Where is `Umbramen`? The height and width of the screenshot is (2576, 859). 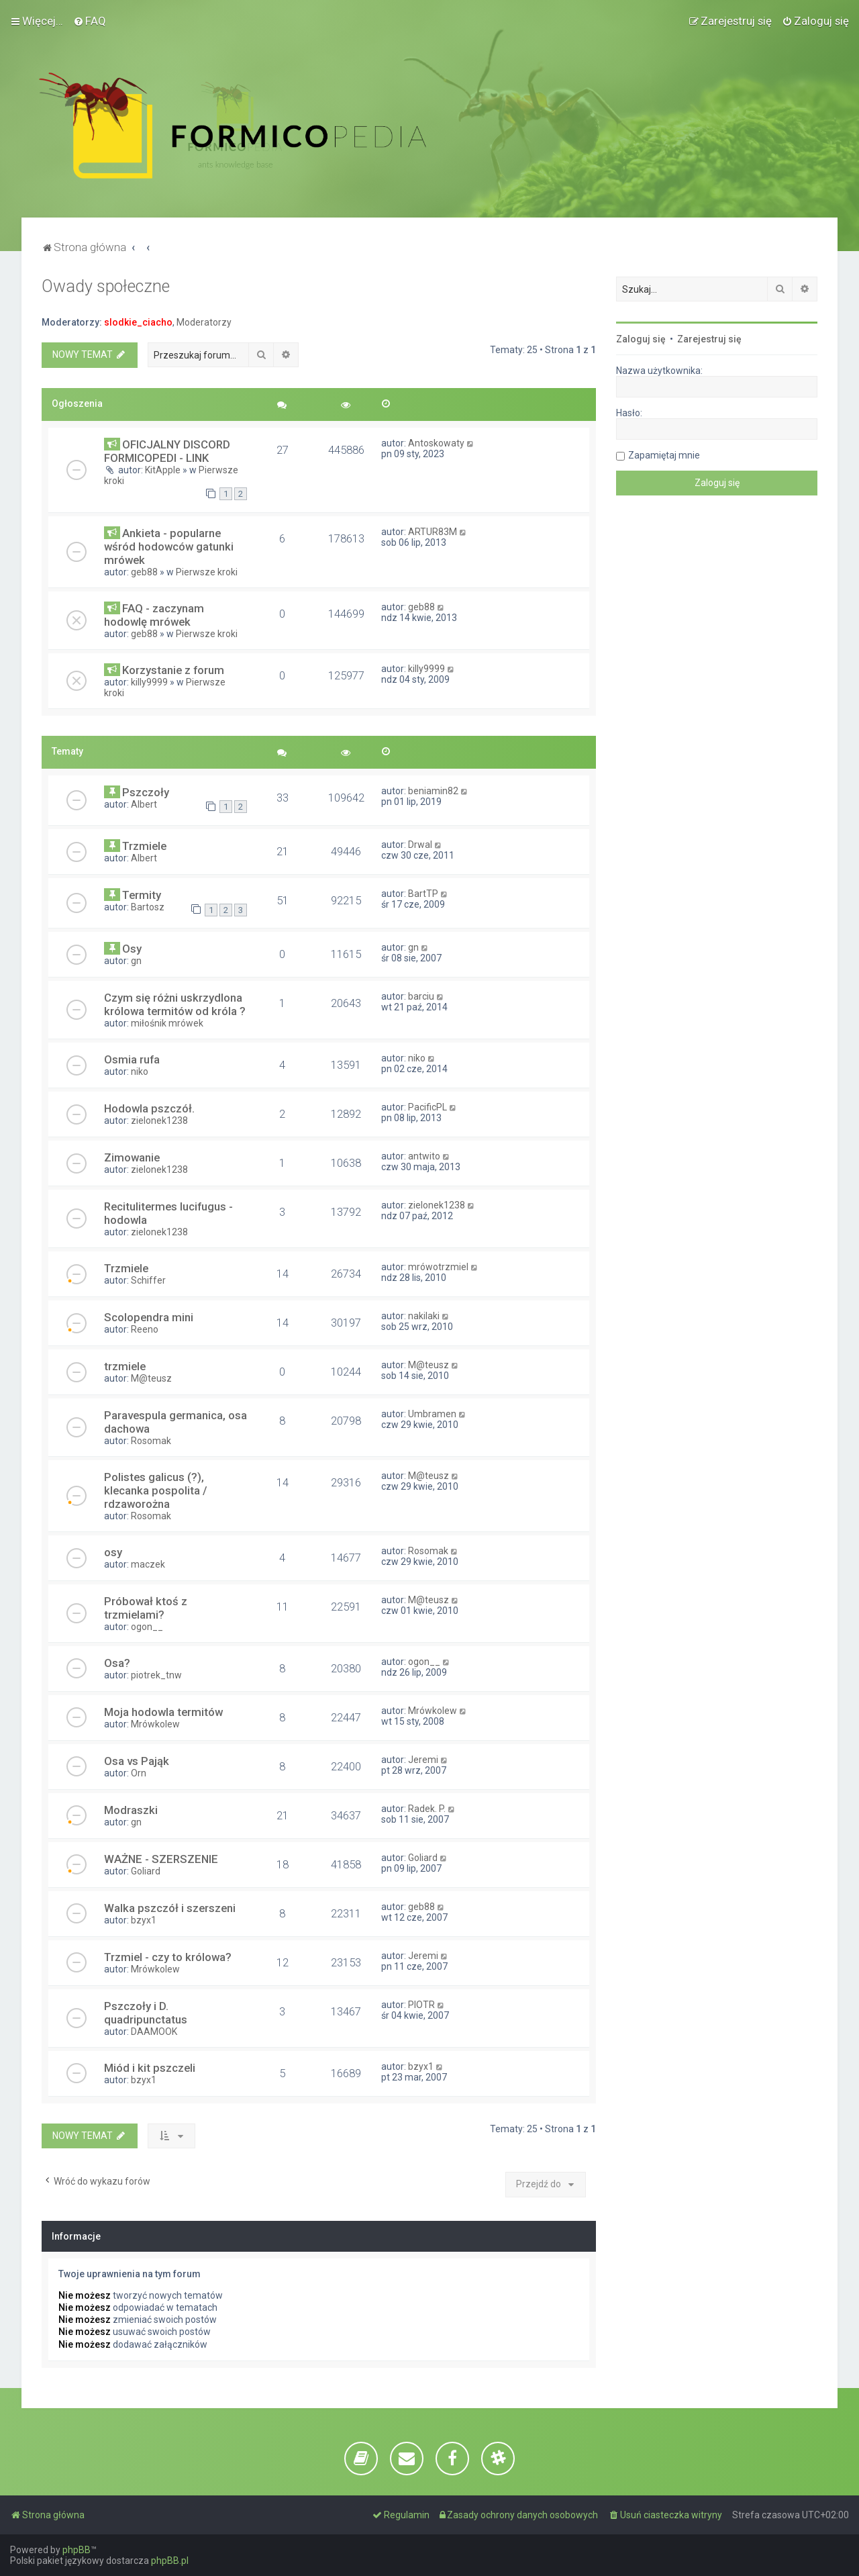 Umbramen is located at coordinates (432, 1414).